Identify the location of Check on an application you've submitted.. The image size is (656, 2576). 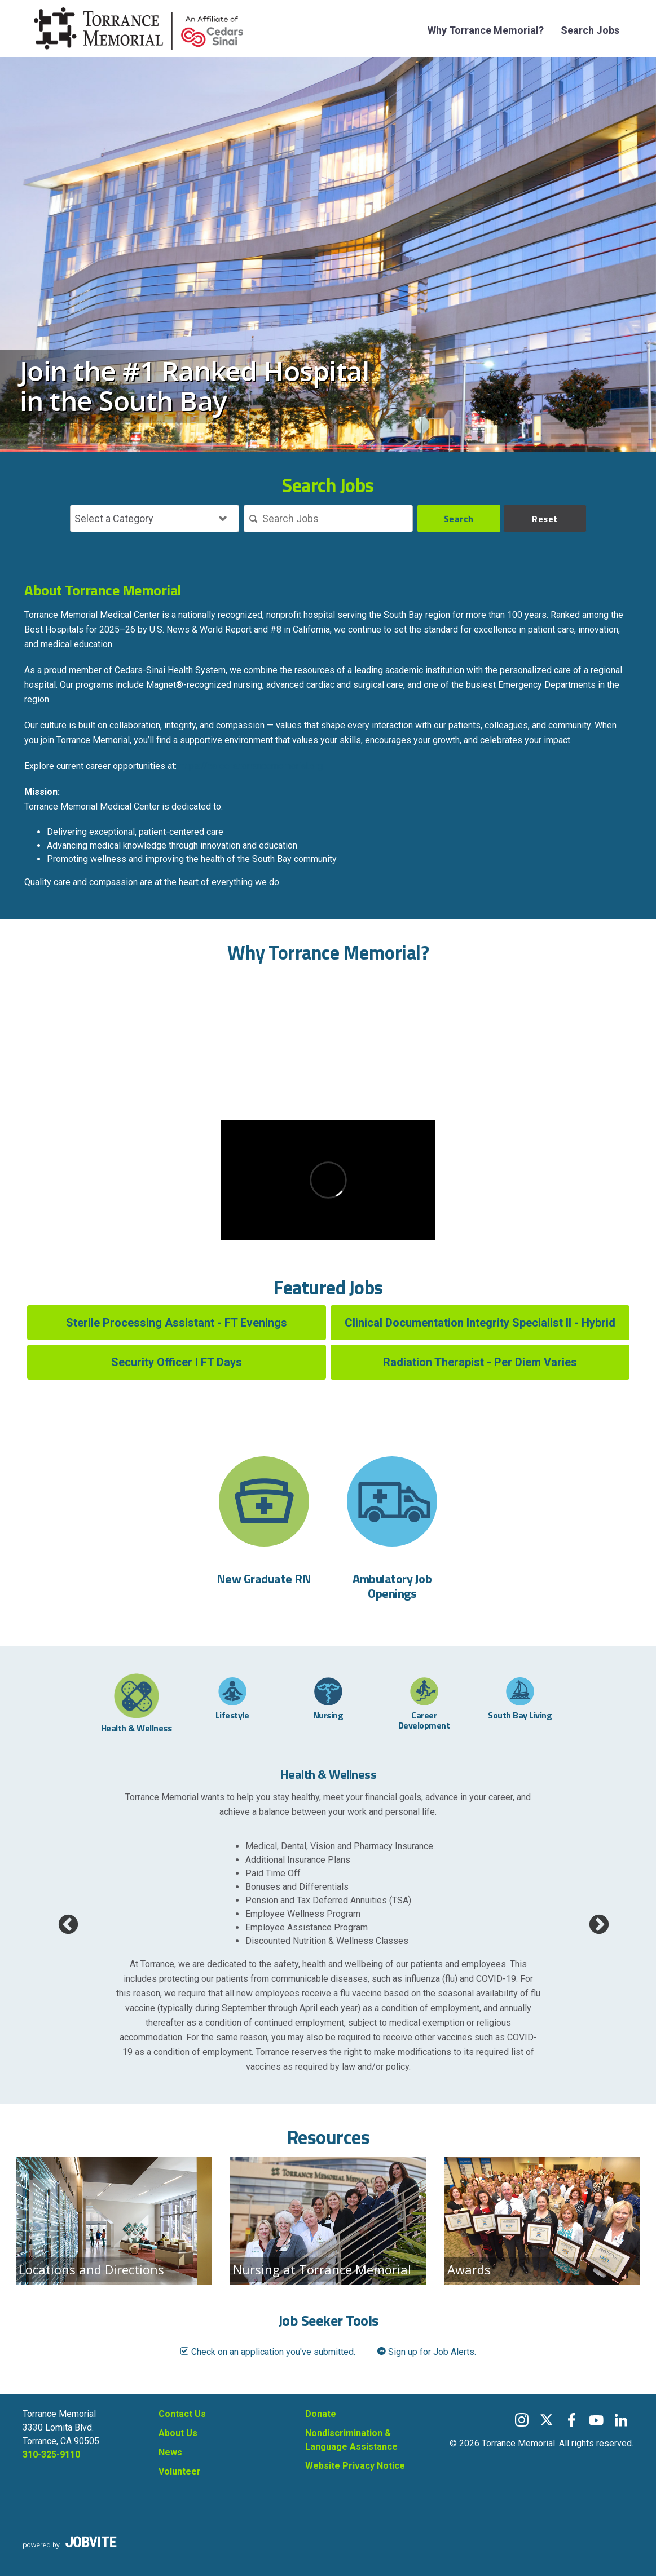
(267, 2352).